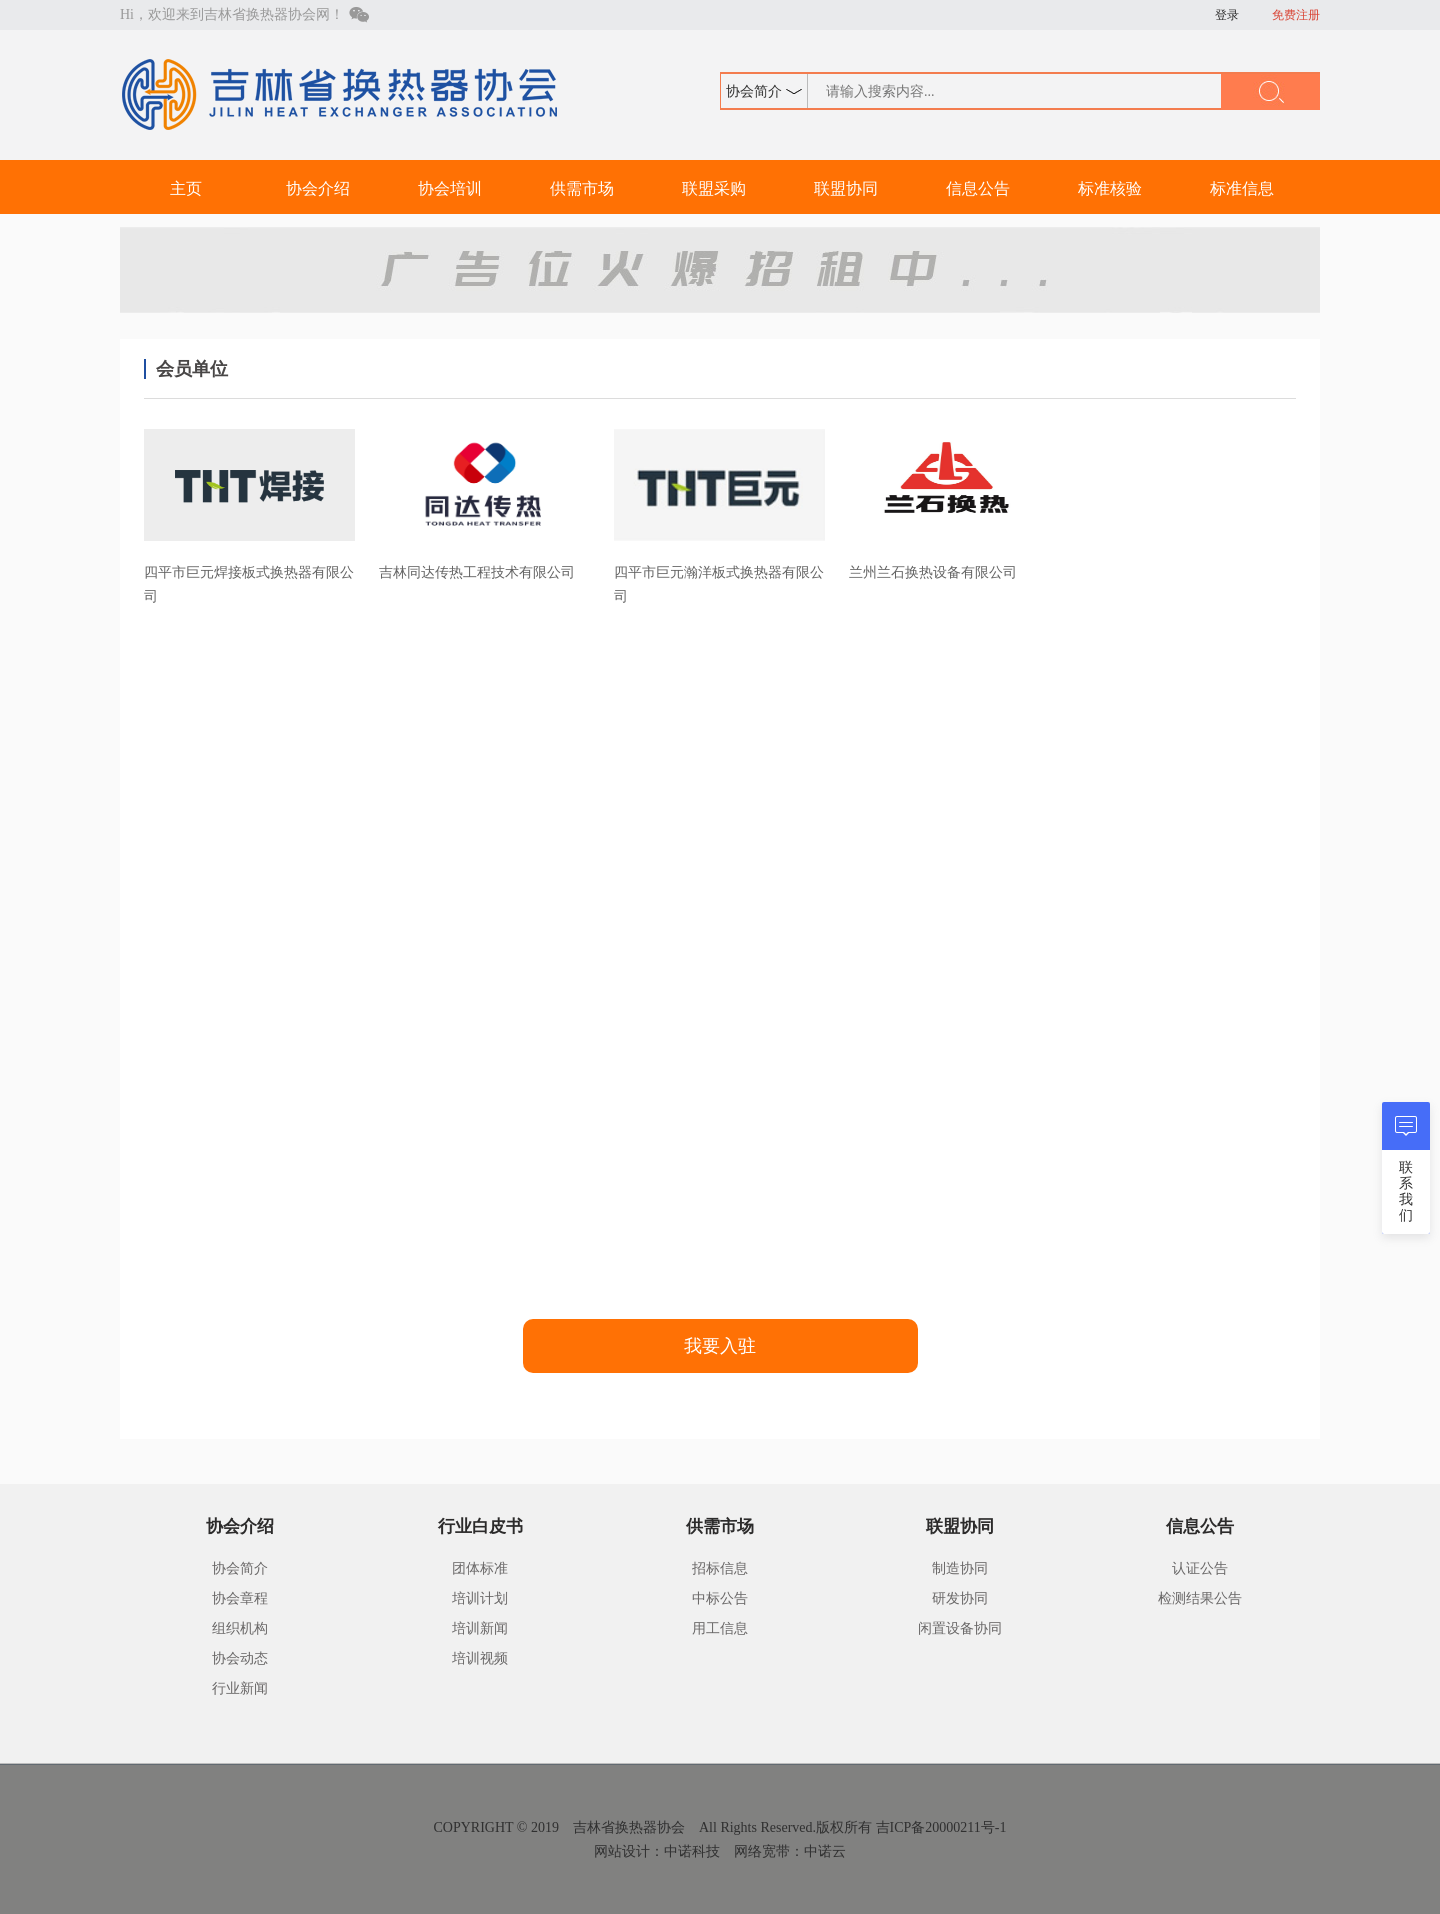 The image size is (1440, 1914). I want to click on 主页, so click(186, 188).